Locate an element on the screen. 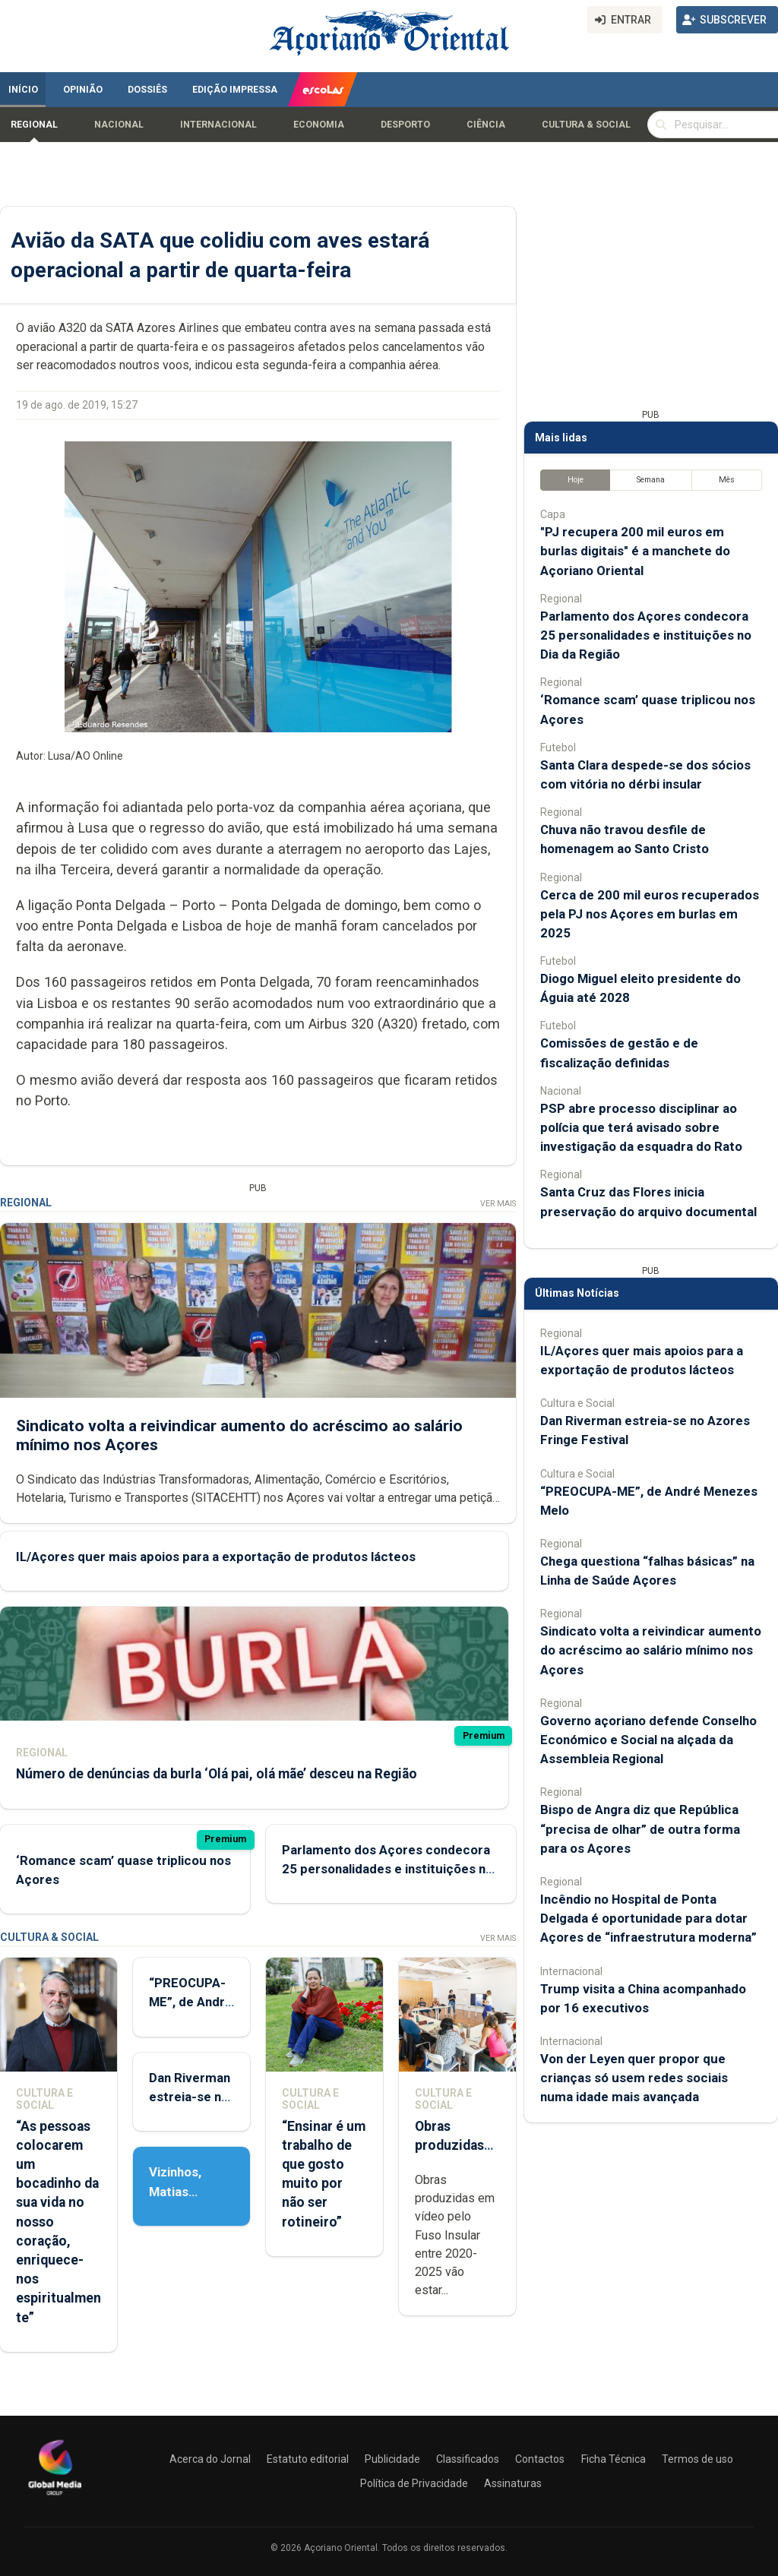  Sindicato volta a reivindicar aumento do acréscimo ao salário mínimo nos Açores is located at coordinates (650, 1650).